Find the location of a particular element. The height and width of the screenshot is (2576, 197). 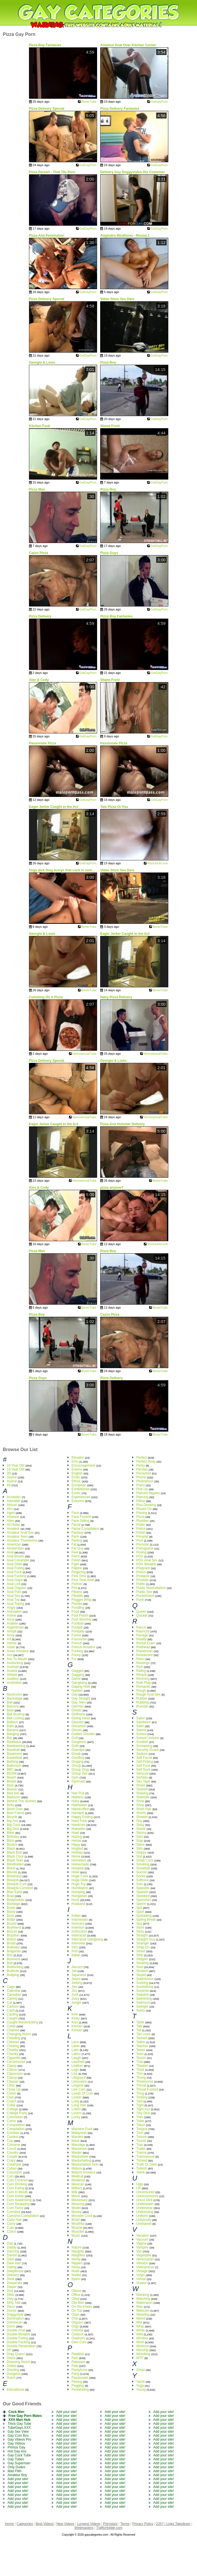

Categories is located at coordinates (25, 2524).